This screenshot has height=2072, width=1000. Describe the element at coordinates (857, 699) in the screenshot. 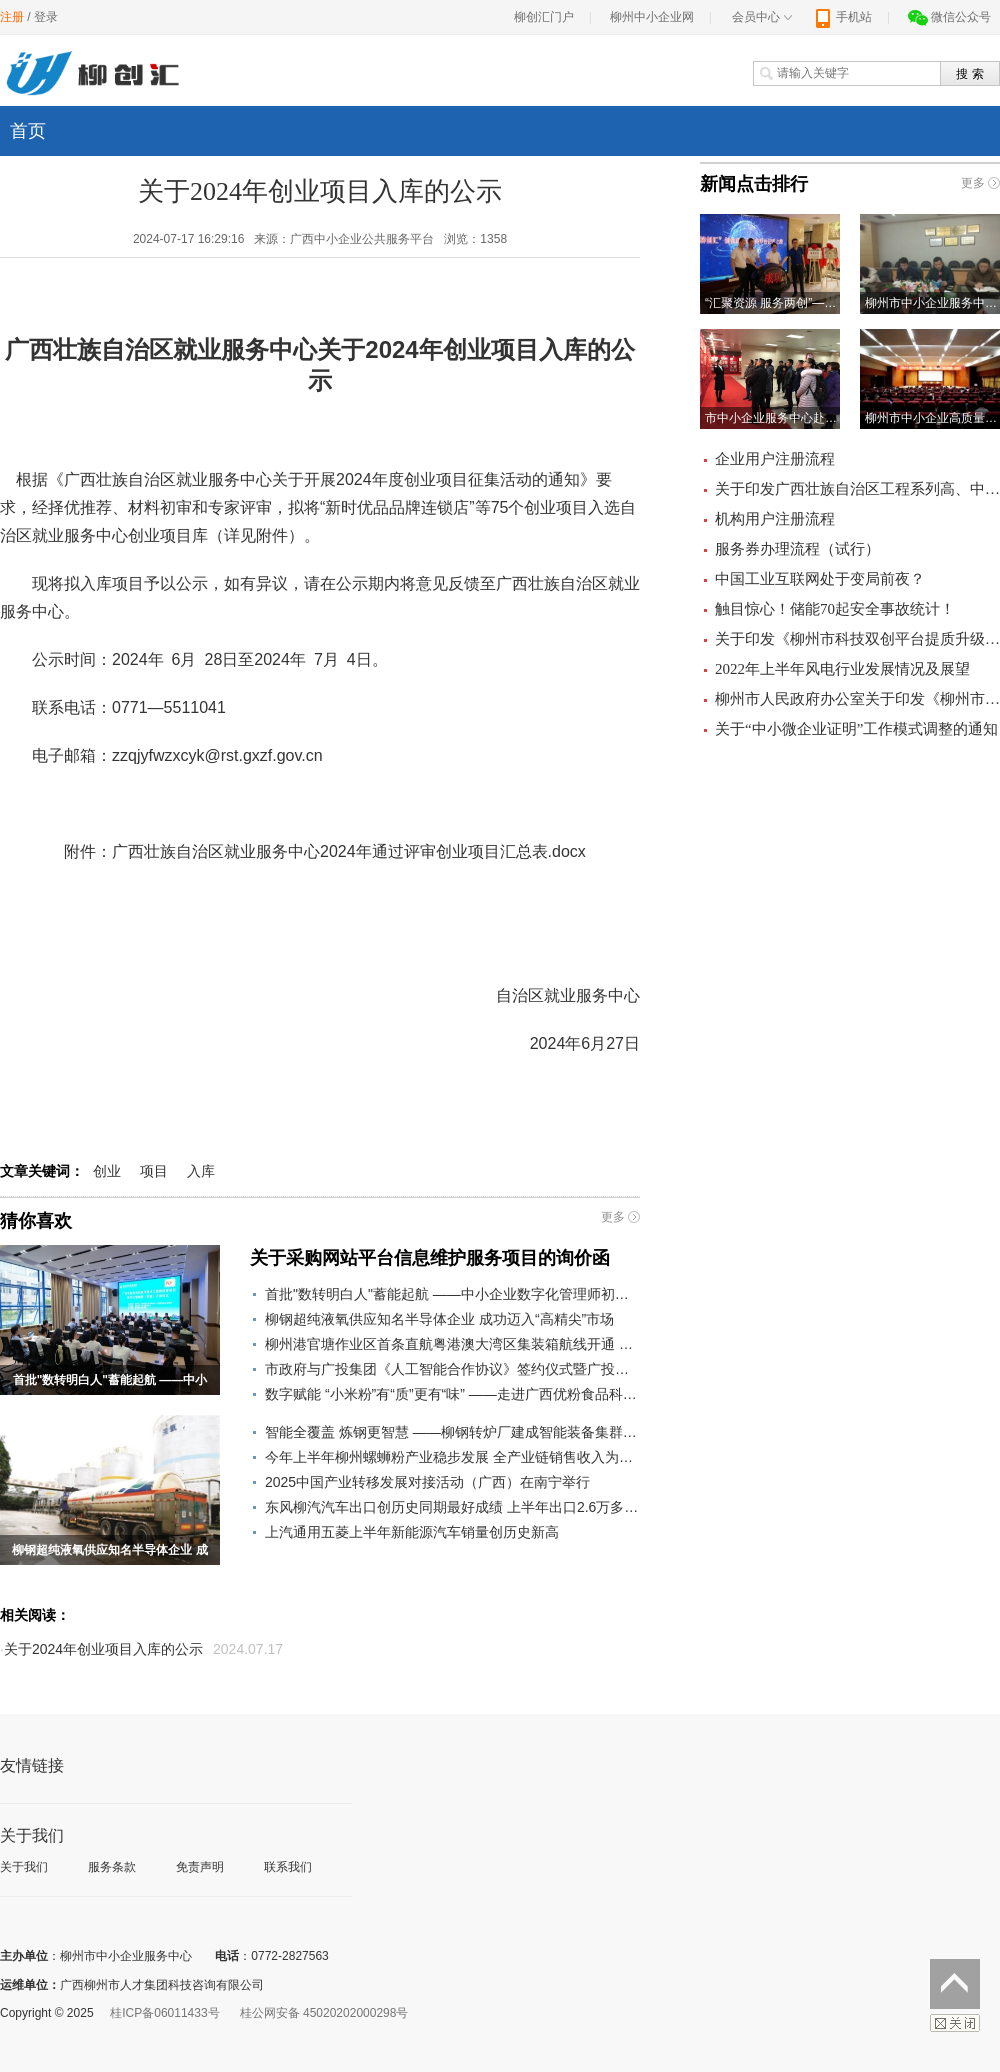

I see `柳州市人民政府办公室关于印发《柳州市小微企业服务补贴券管理办法（暂行）》的通知` at that location.